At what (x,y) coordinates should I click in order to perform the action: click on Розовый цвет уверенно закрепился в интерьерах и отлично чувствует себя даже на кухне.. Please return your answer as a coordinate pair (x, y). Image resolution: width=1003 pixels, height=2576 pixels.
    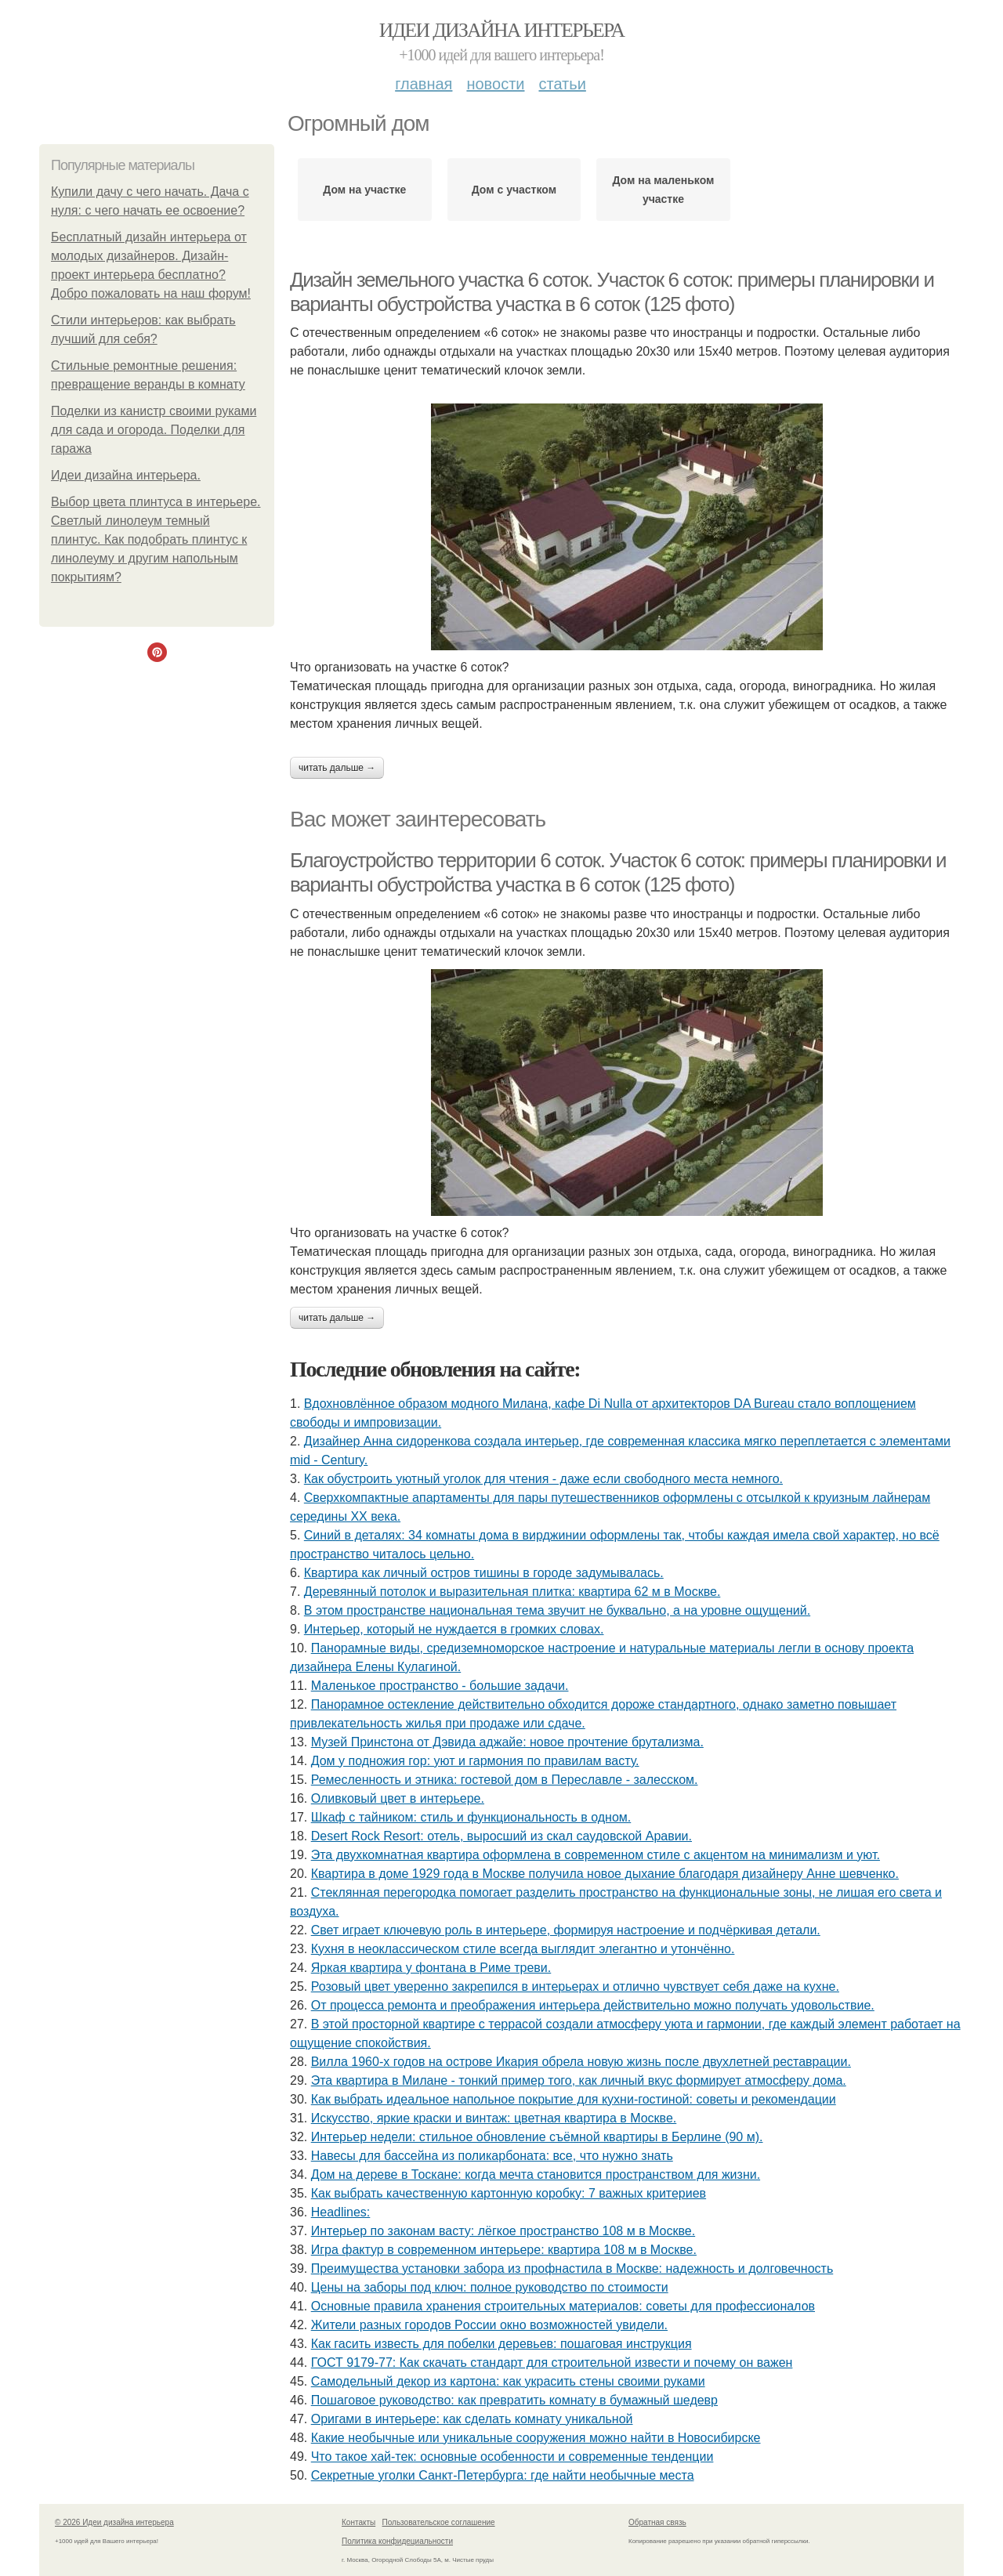
    Looking at the image, I should click on (575, 1986).